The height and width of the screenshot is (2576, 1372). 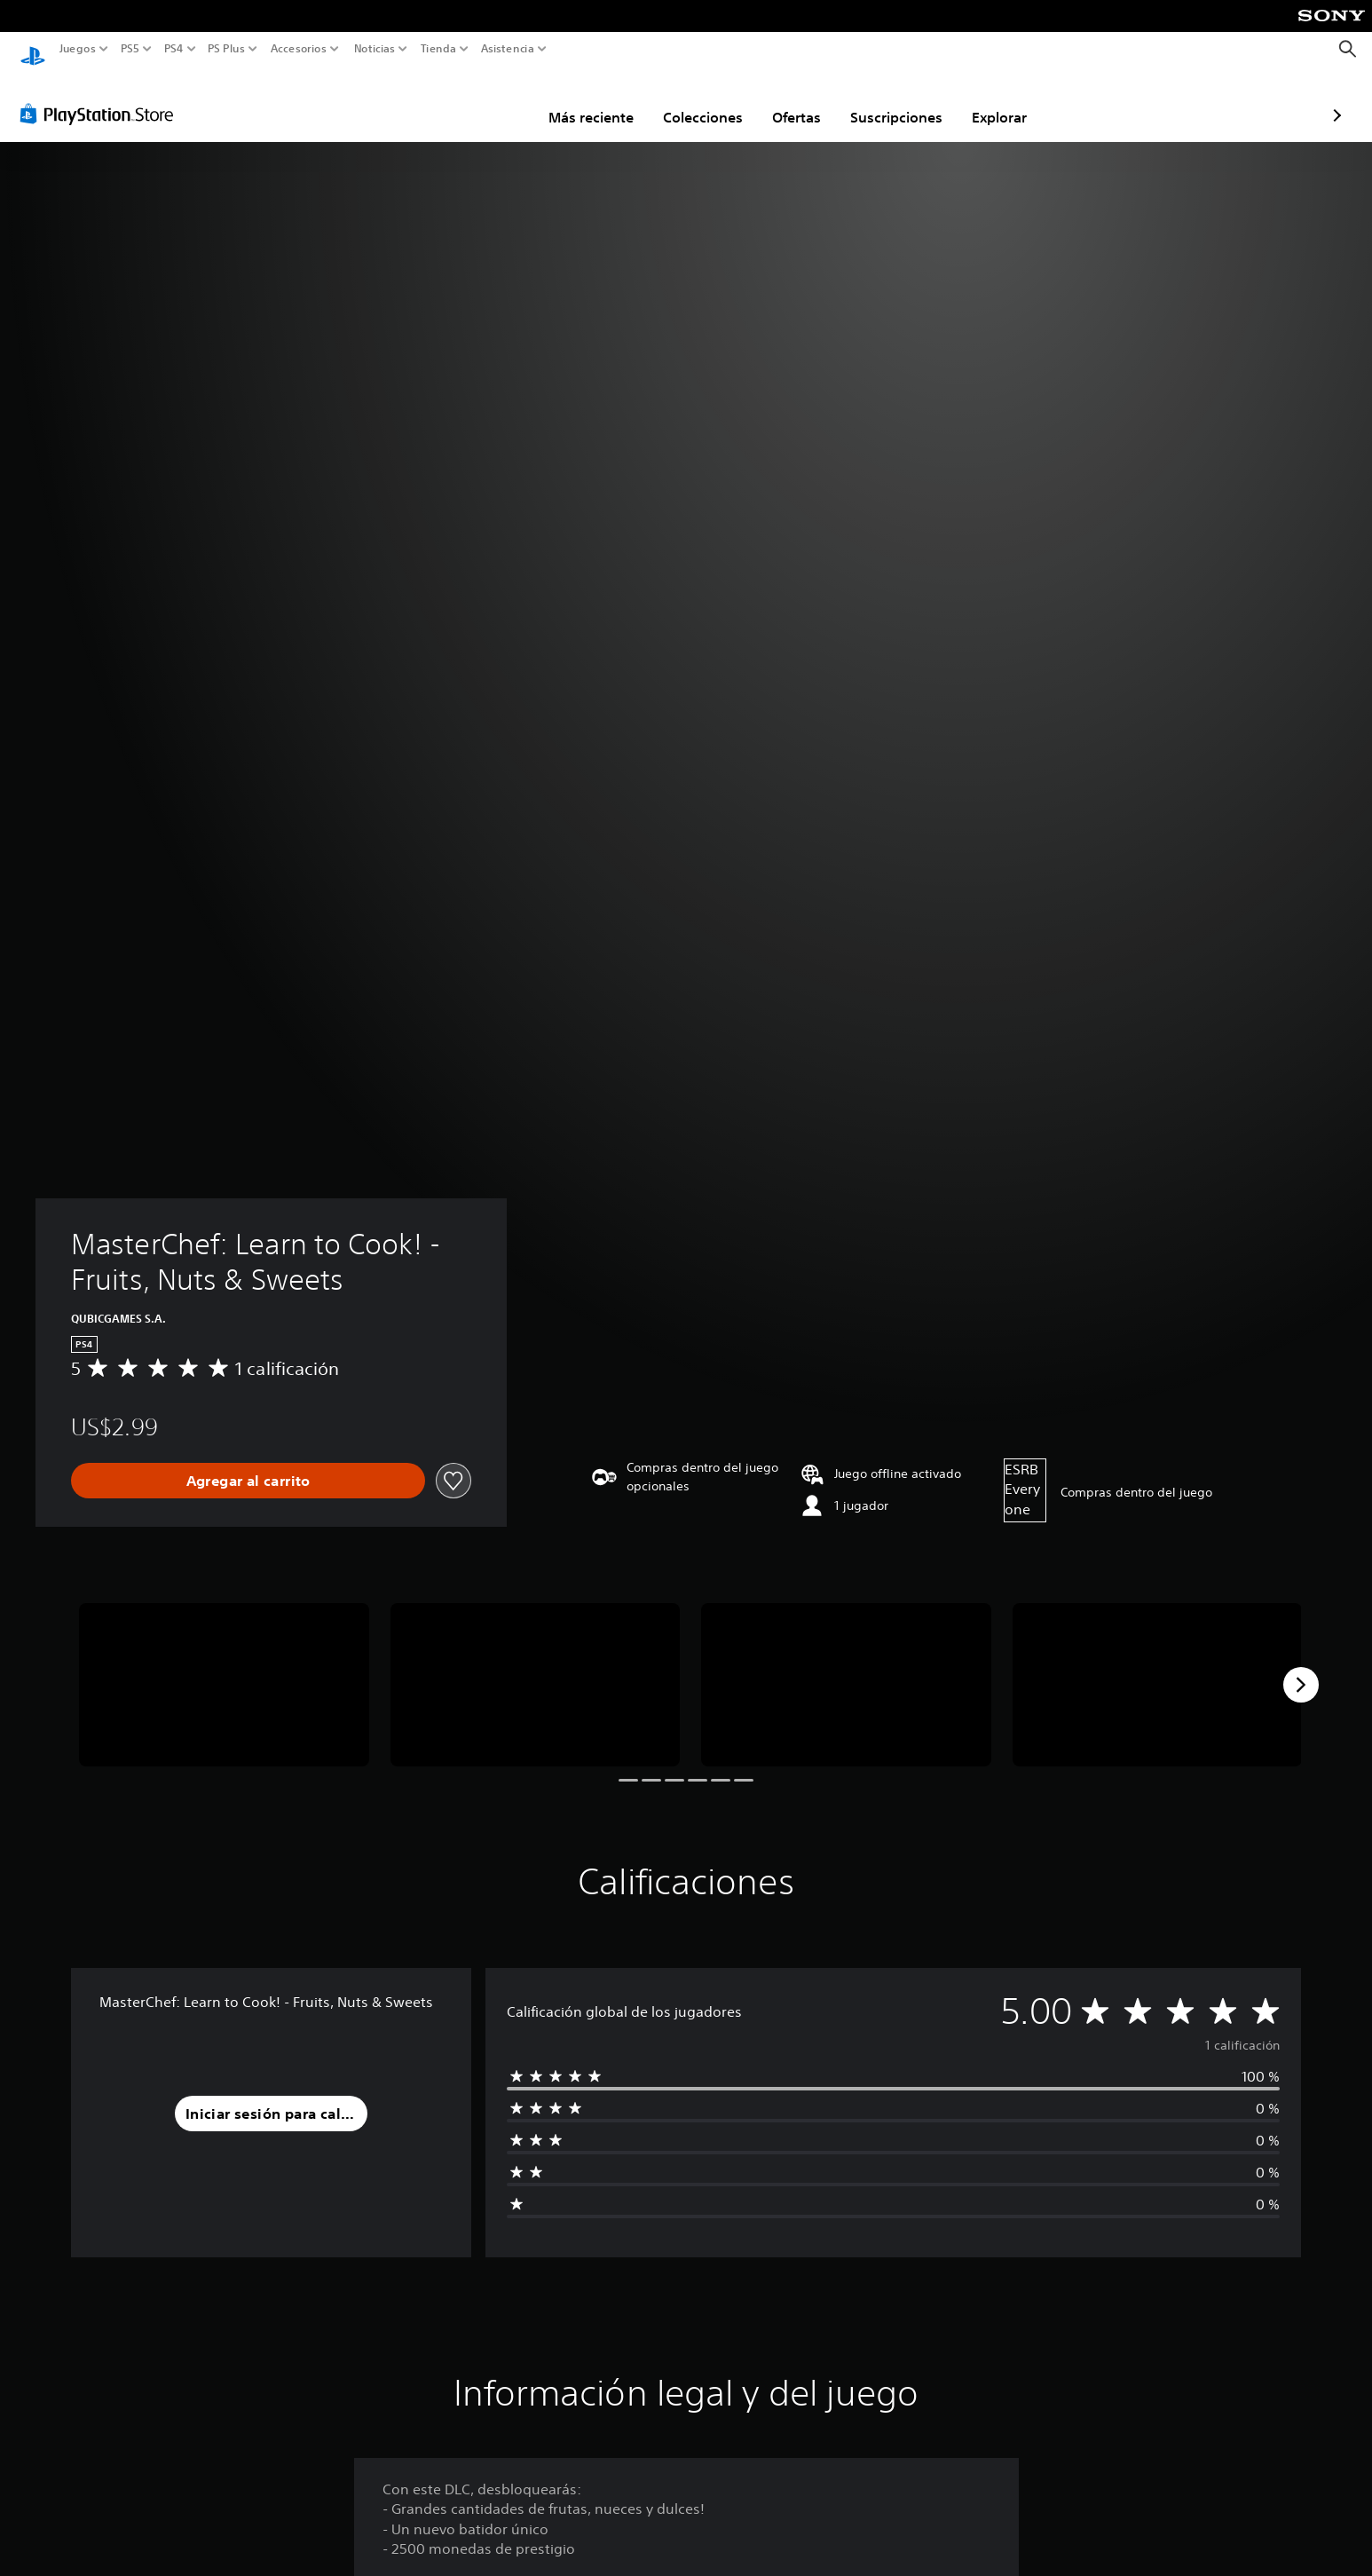 What do you see at coordinates (437, 49) in the screenshot?
I see `Tienda` at bounding box center [437, 49].